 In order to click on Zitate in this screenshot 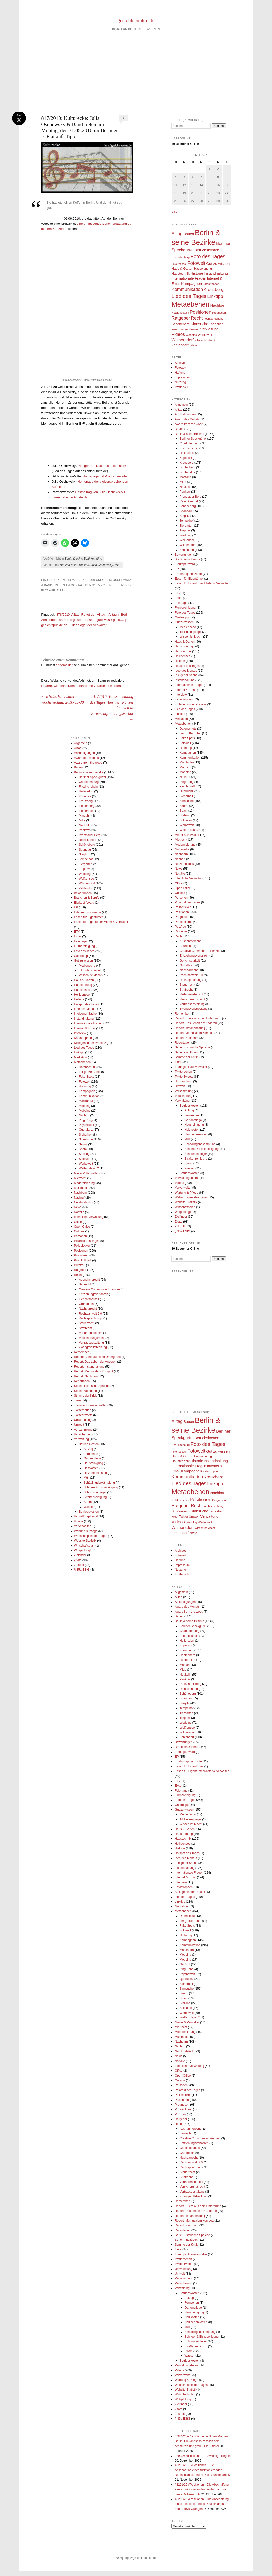, I will do `click(178, 1221)`.